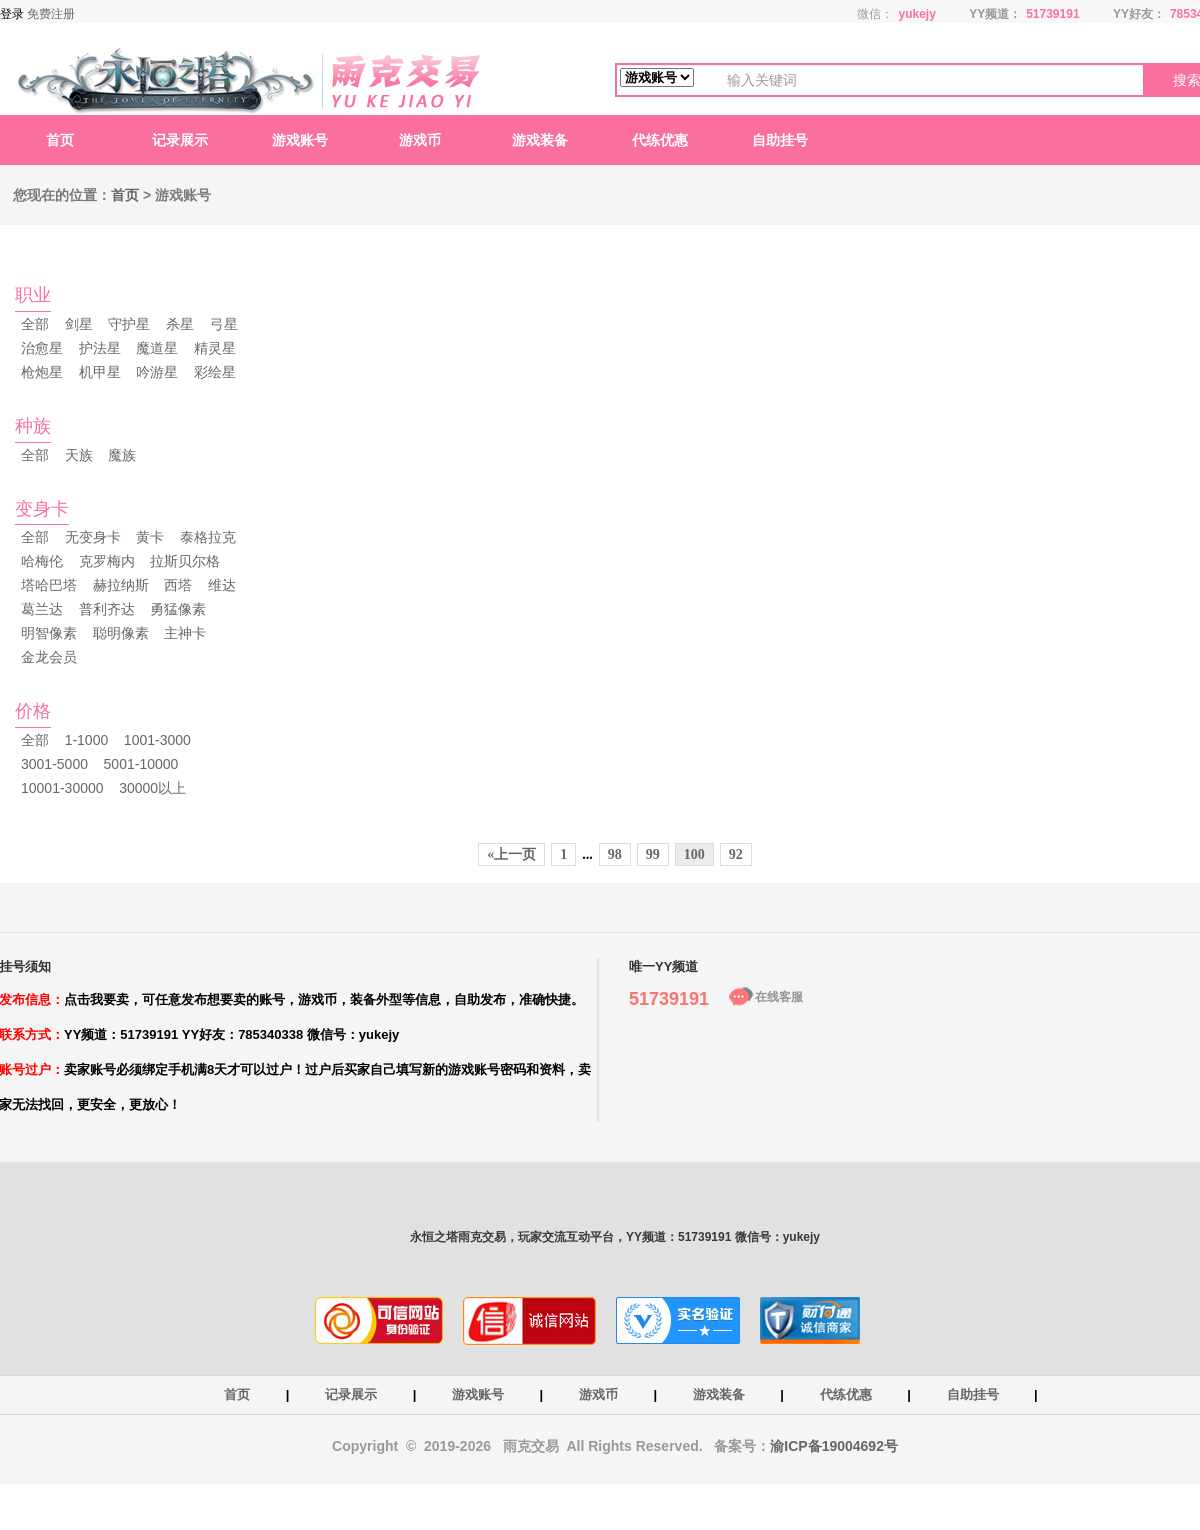 The width and height of the screenshot is (1200, 1530). What do you see at coordinates (49, 657) in the screenshot?
I see `金龙会员` at bounding box center [49, 657].